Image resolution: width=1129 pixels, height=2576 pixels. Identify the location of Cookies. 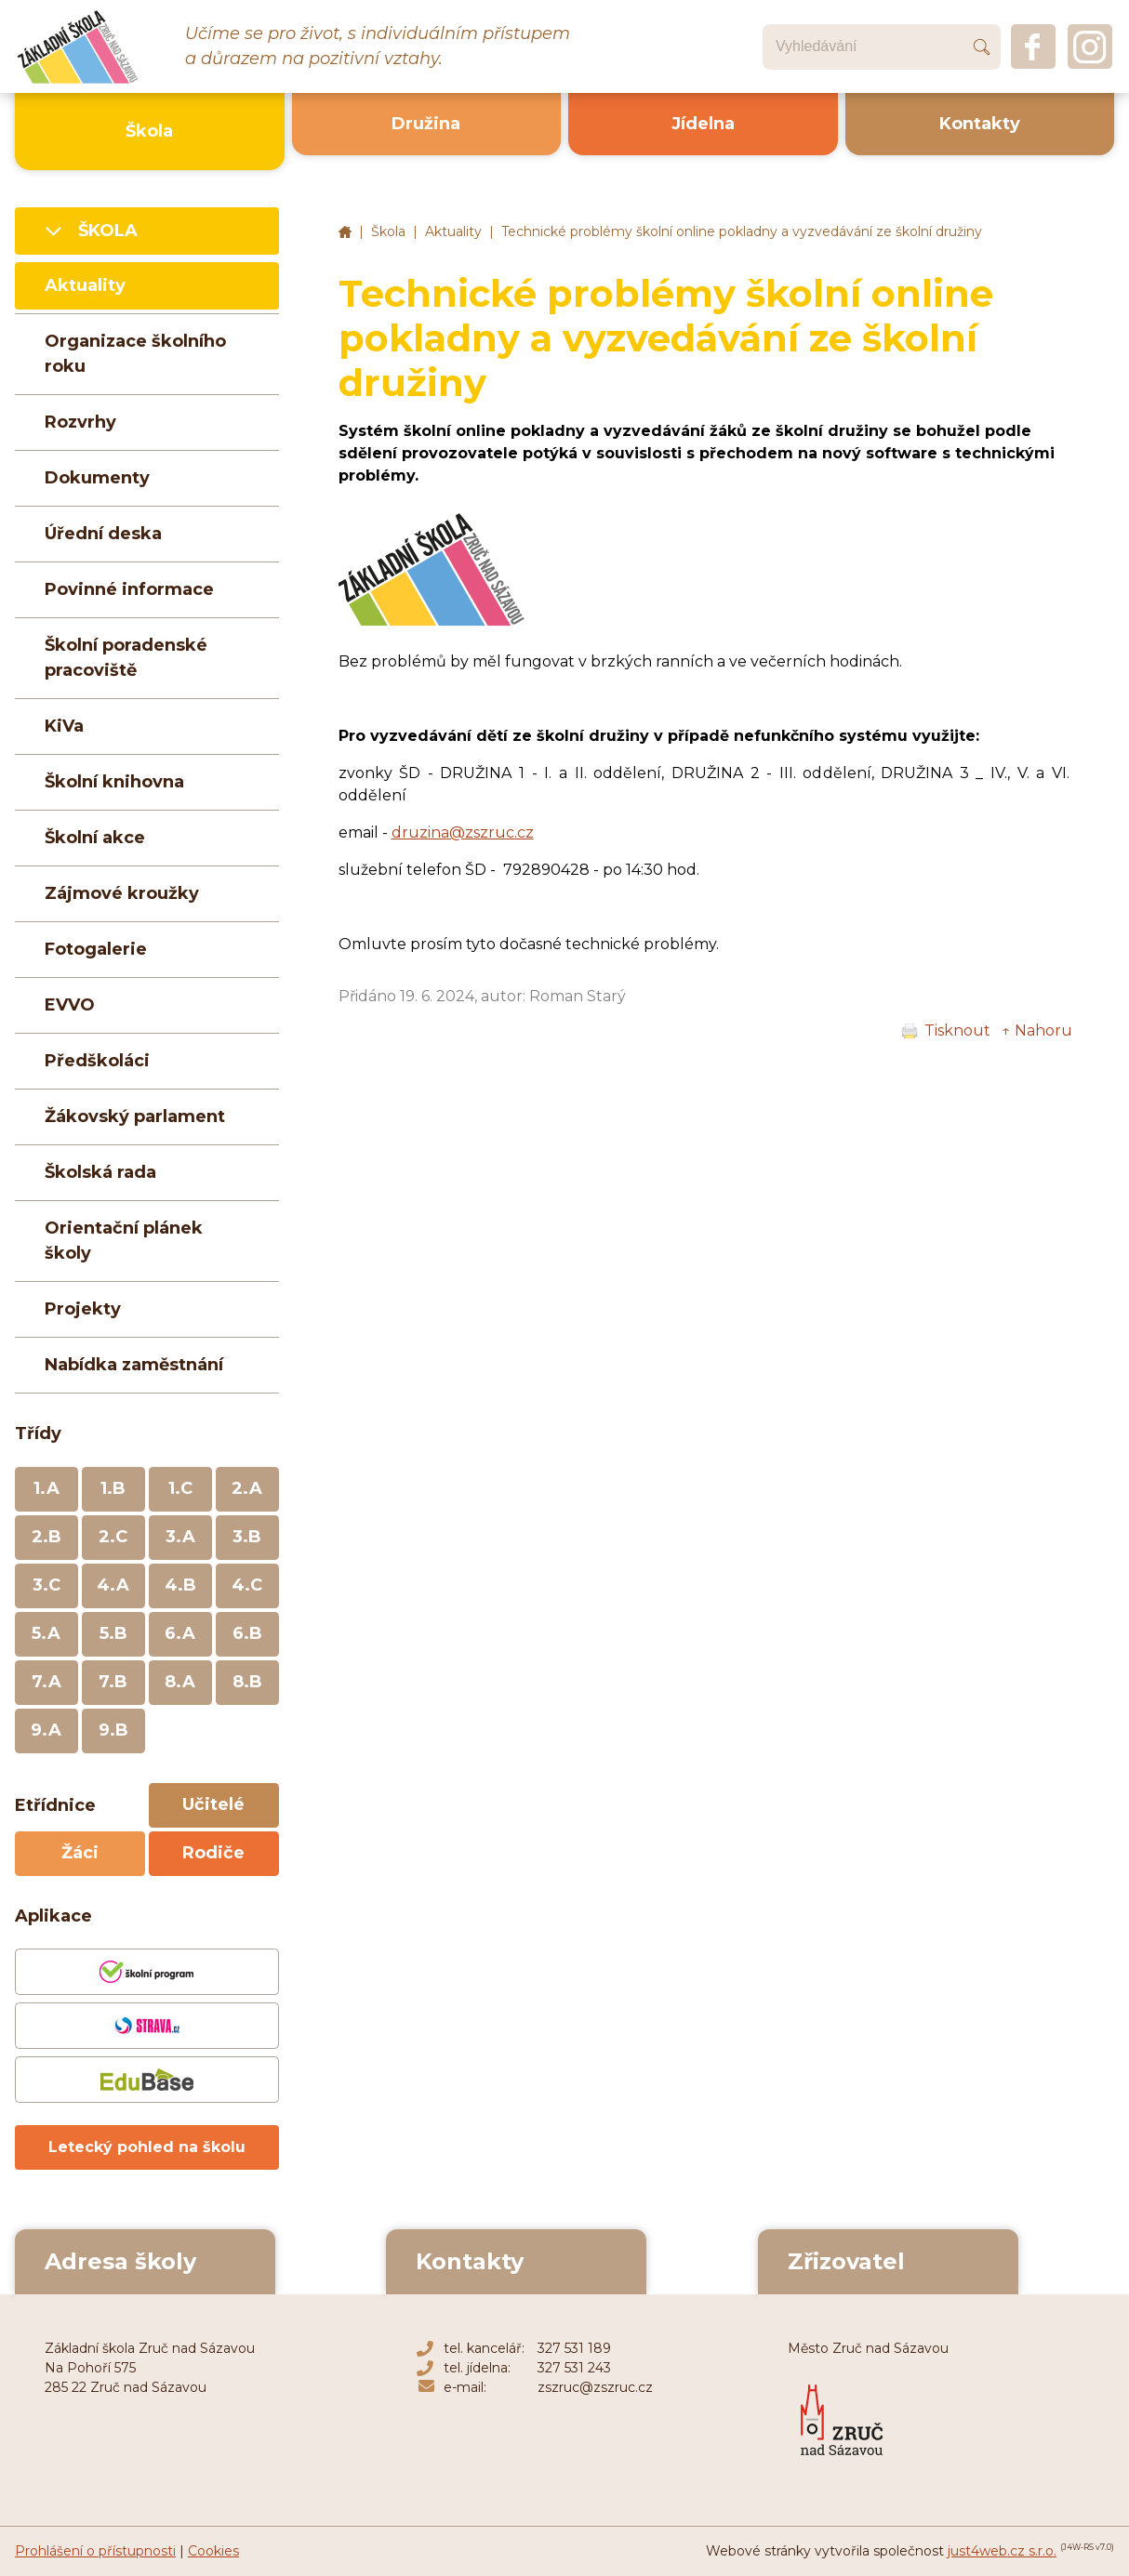
(213, 2551).